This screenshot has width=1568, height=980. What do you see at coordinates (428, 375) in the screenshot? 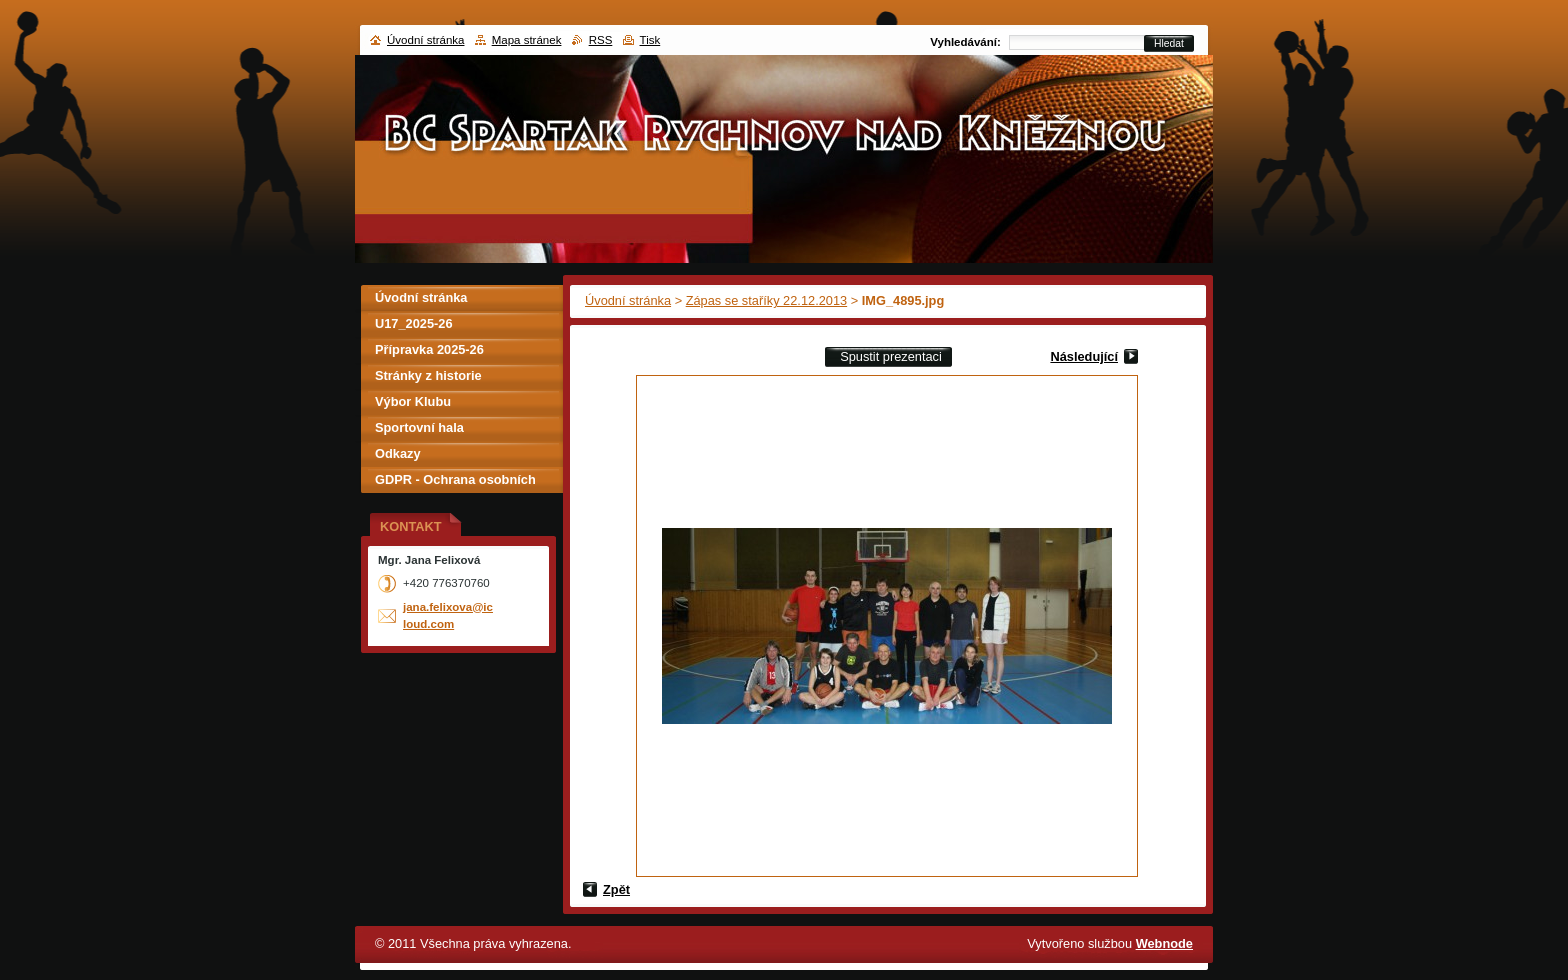
I see `Stránky z historie` at bounding box center [428, 375].